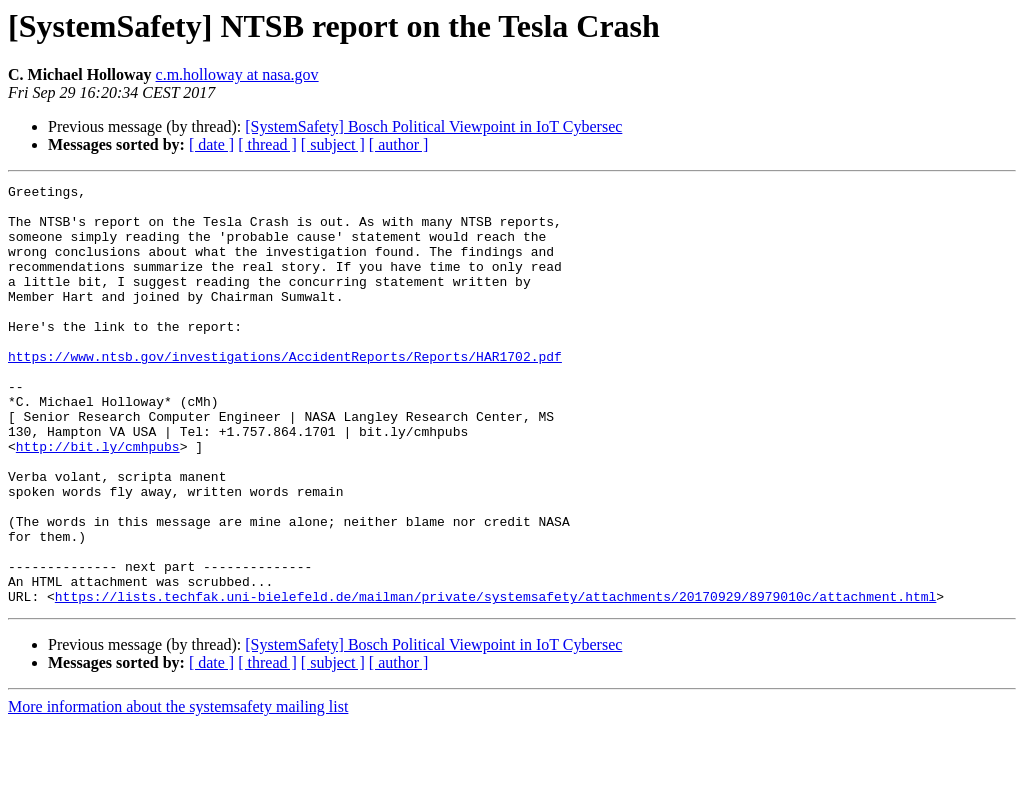 This screenshot has height=808, width=1024. Describe the element at coordinates (433, 126) in the screenshot. I see `[SystemSafety] Bosch Political Viewpoint in IoT Cybersec` at that location.